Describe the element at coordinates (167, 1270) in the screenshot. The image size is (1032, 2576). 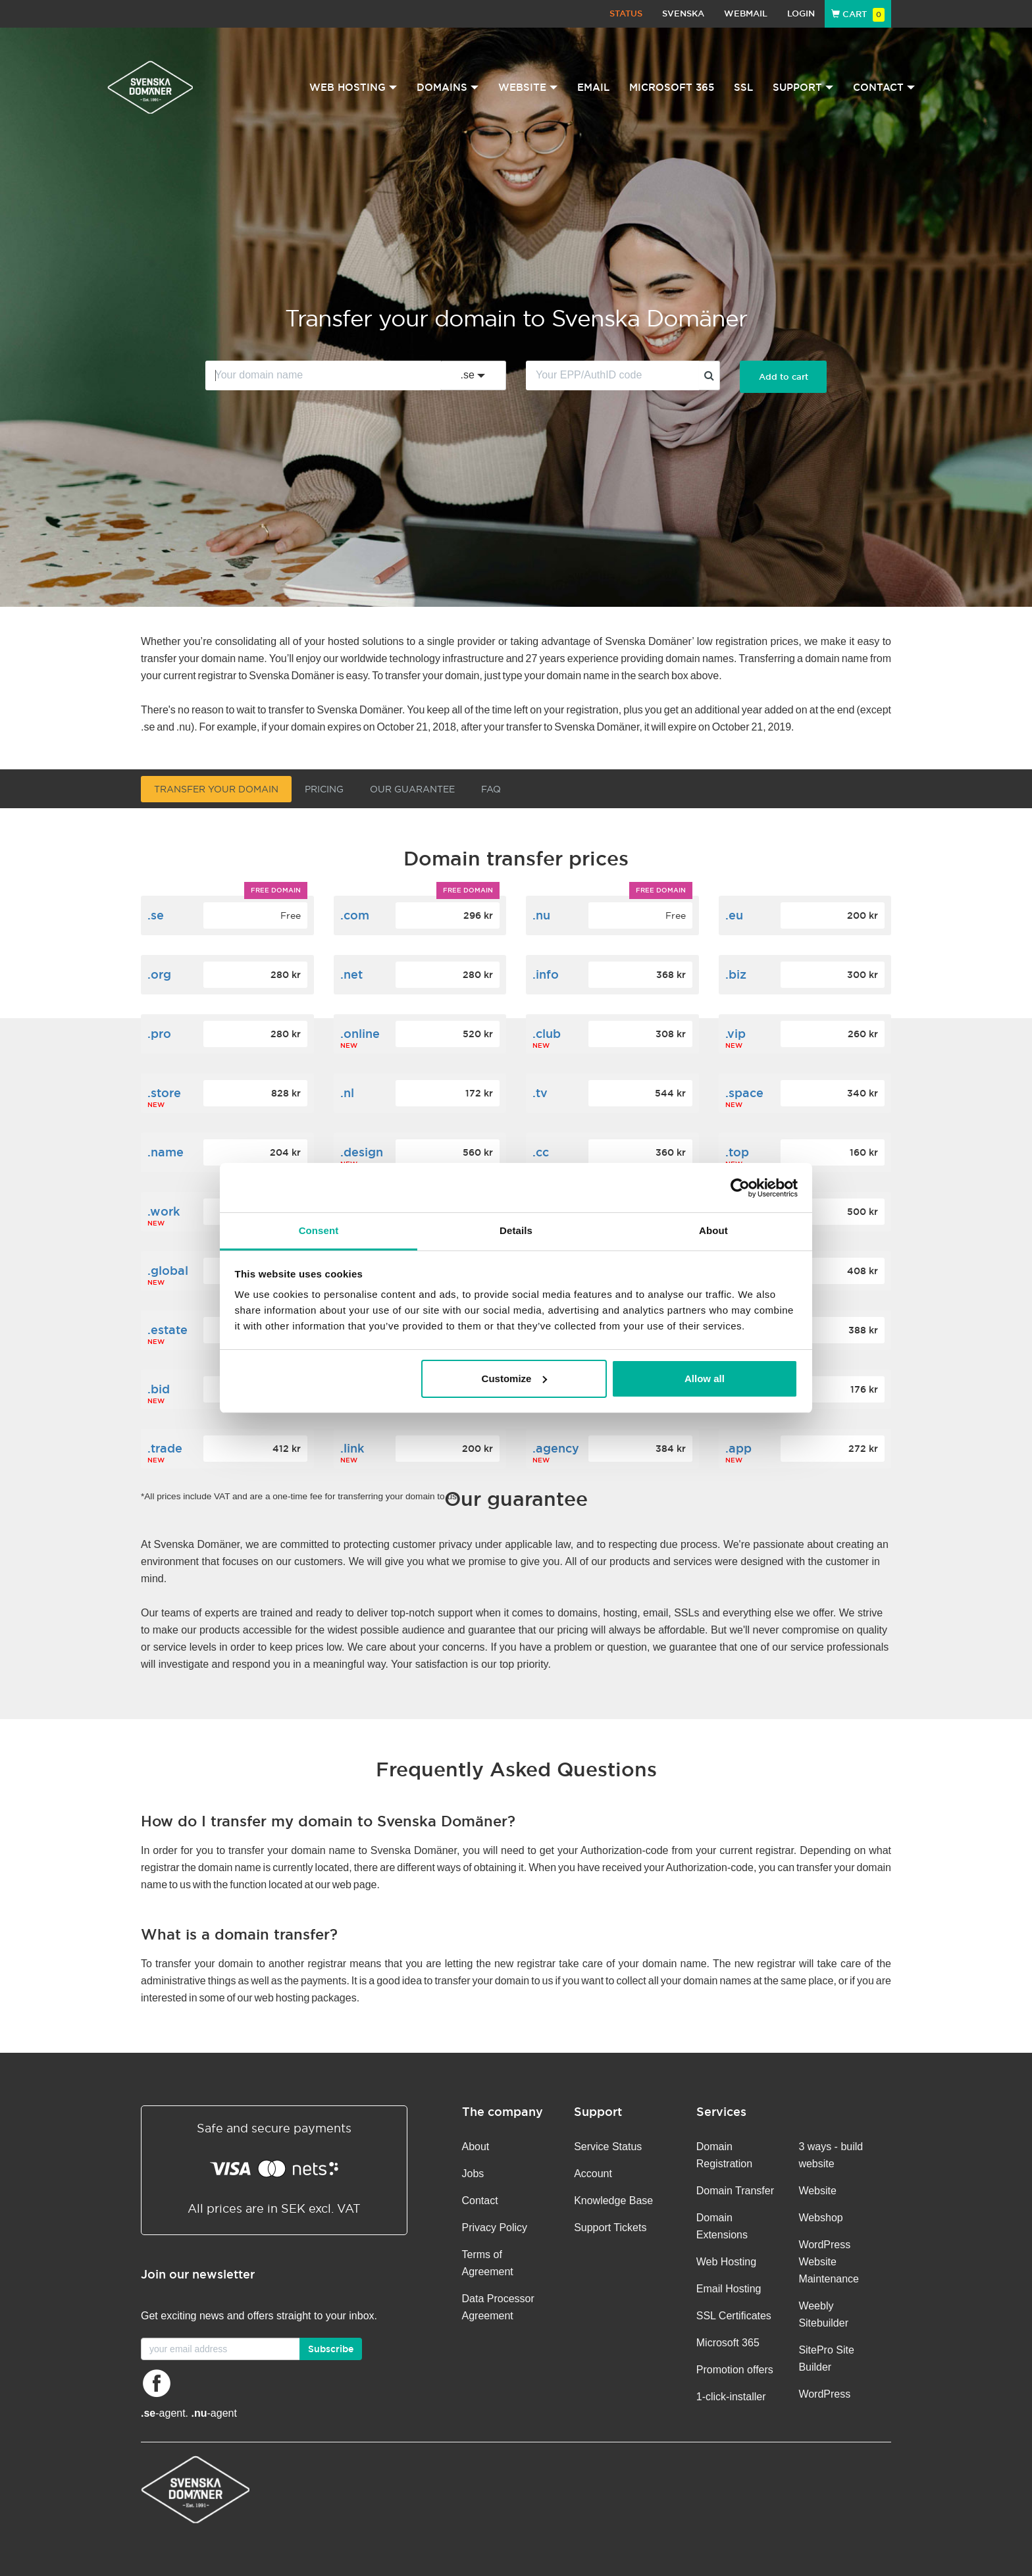
I see `.global` at that location.